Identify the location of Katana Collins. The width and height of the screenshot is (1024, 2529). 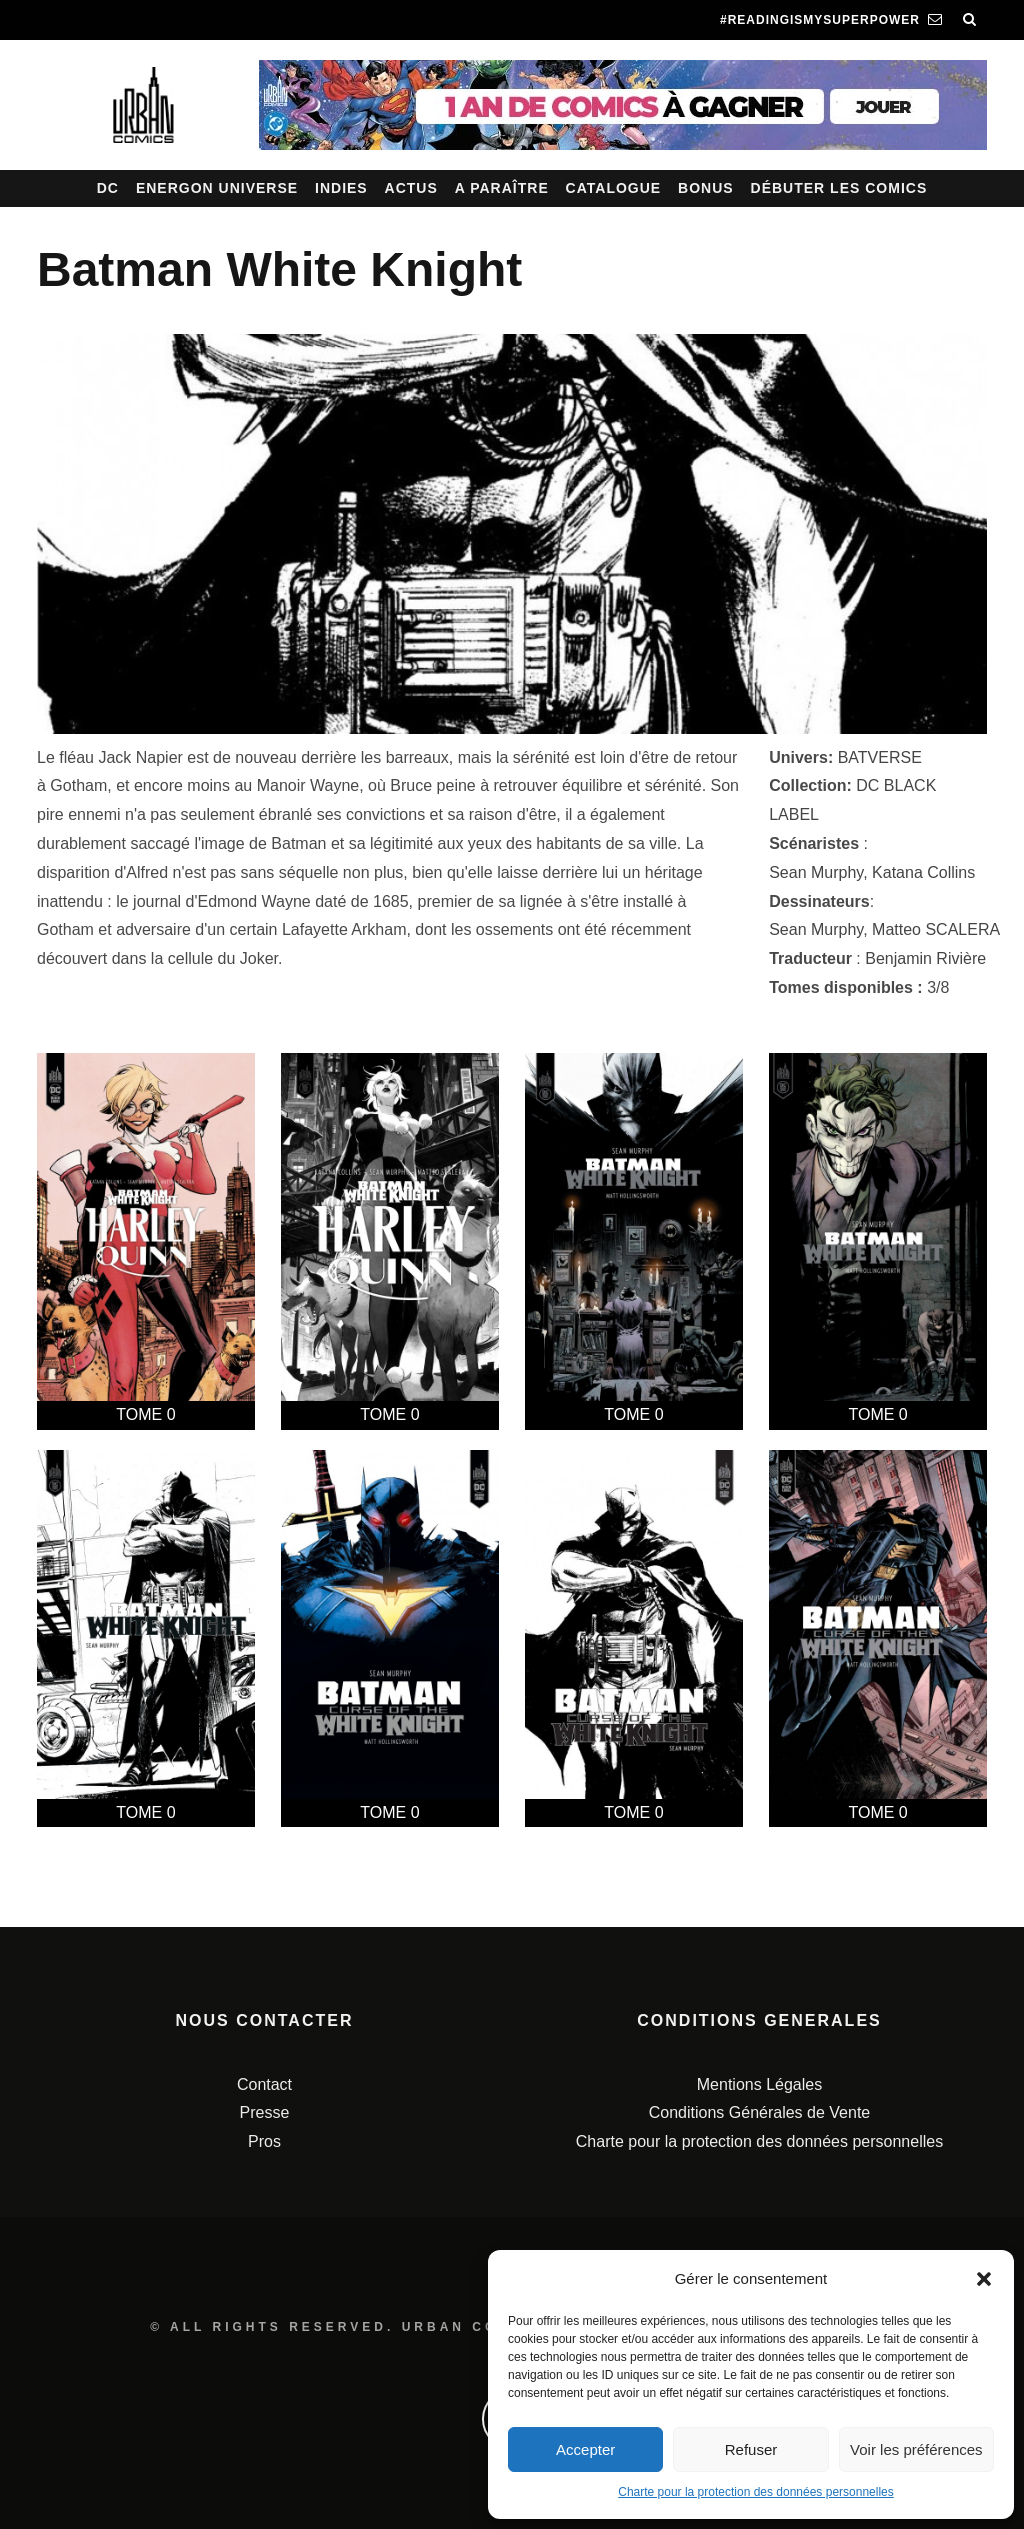
(923, 872).